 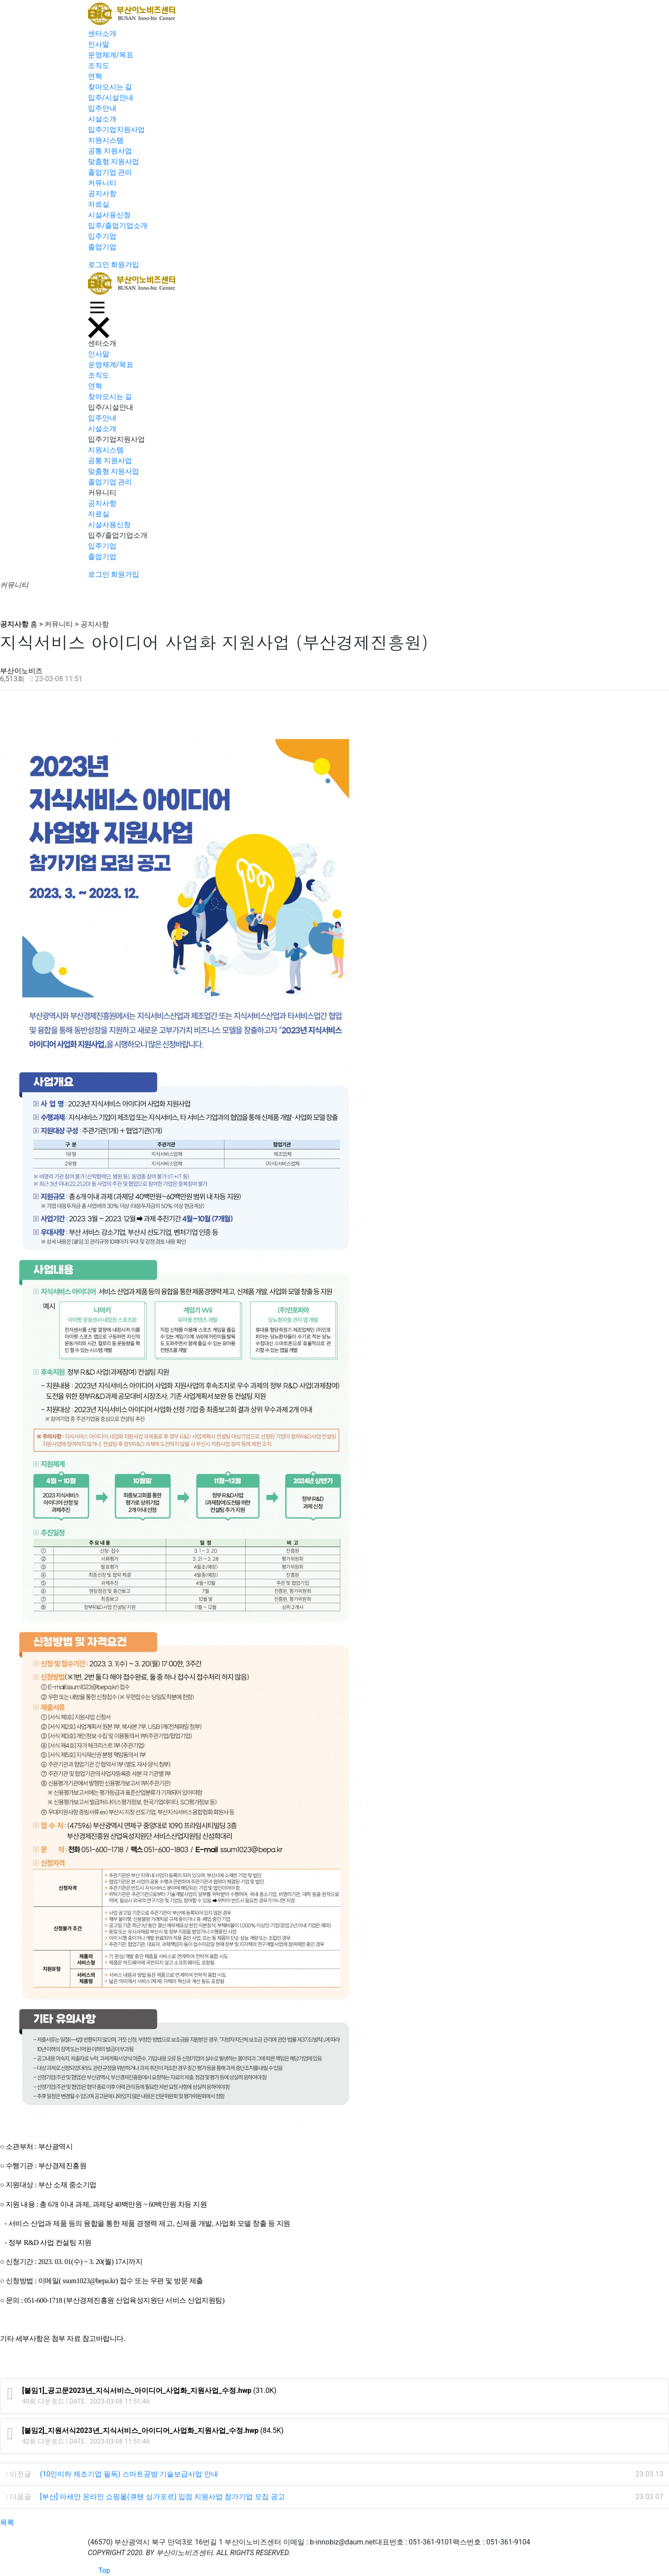 What do you see at coordinates (102, 236) in the screenshot?
I see `입주기업` at bounding box center [102, 236].